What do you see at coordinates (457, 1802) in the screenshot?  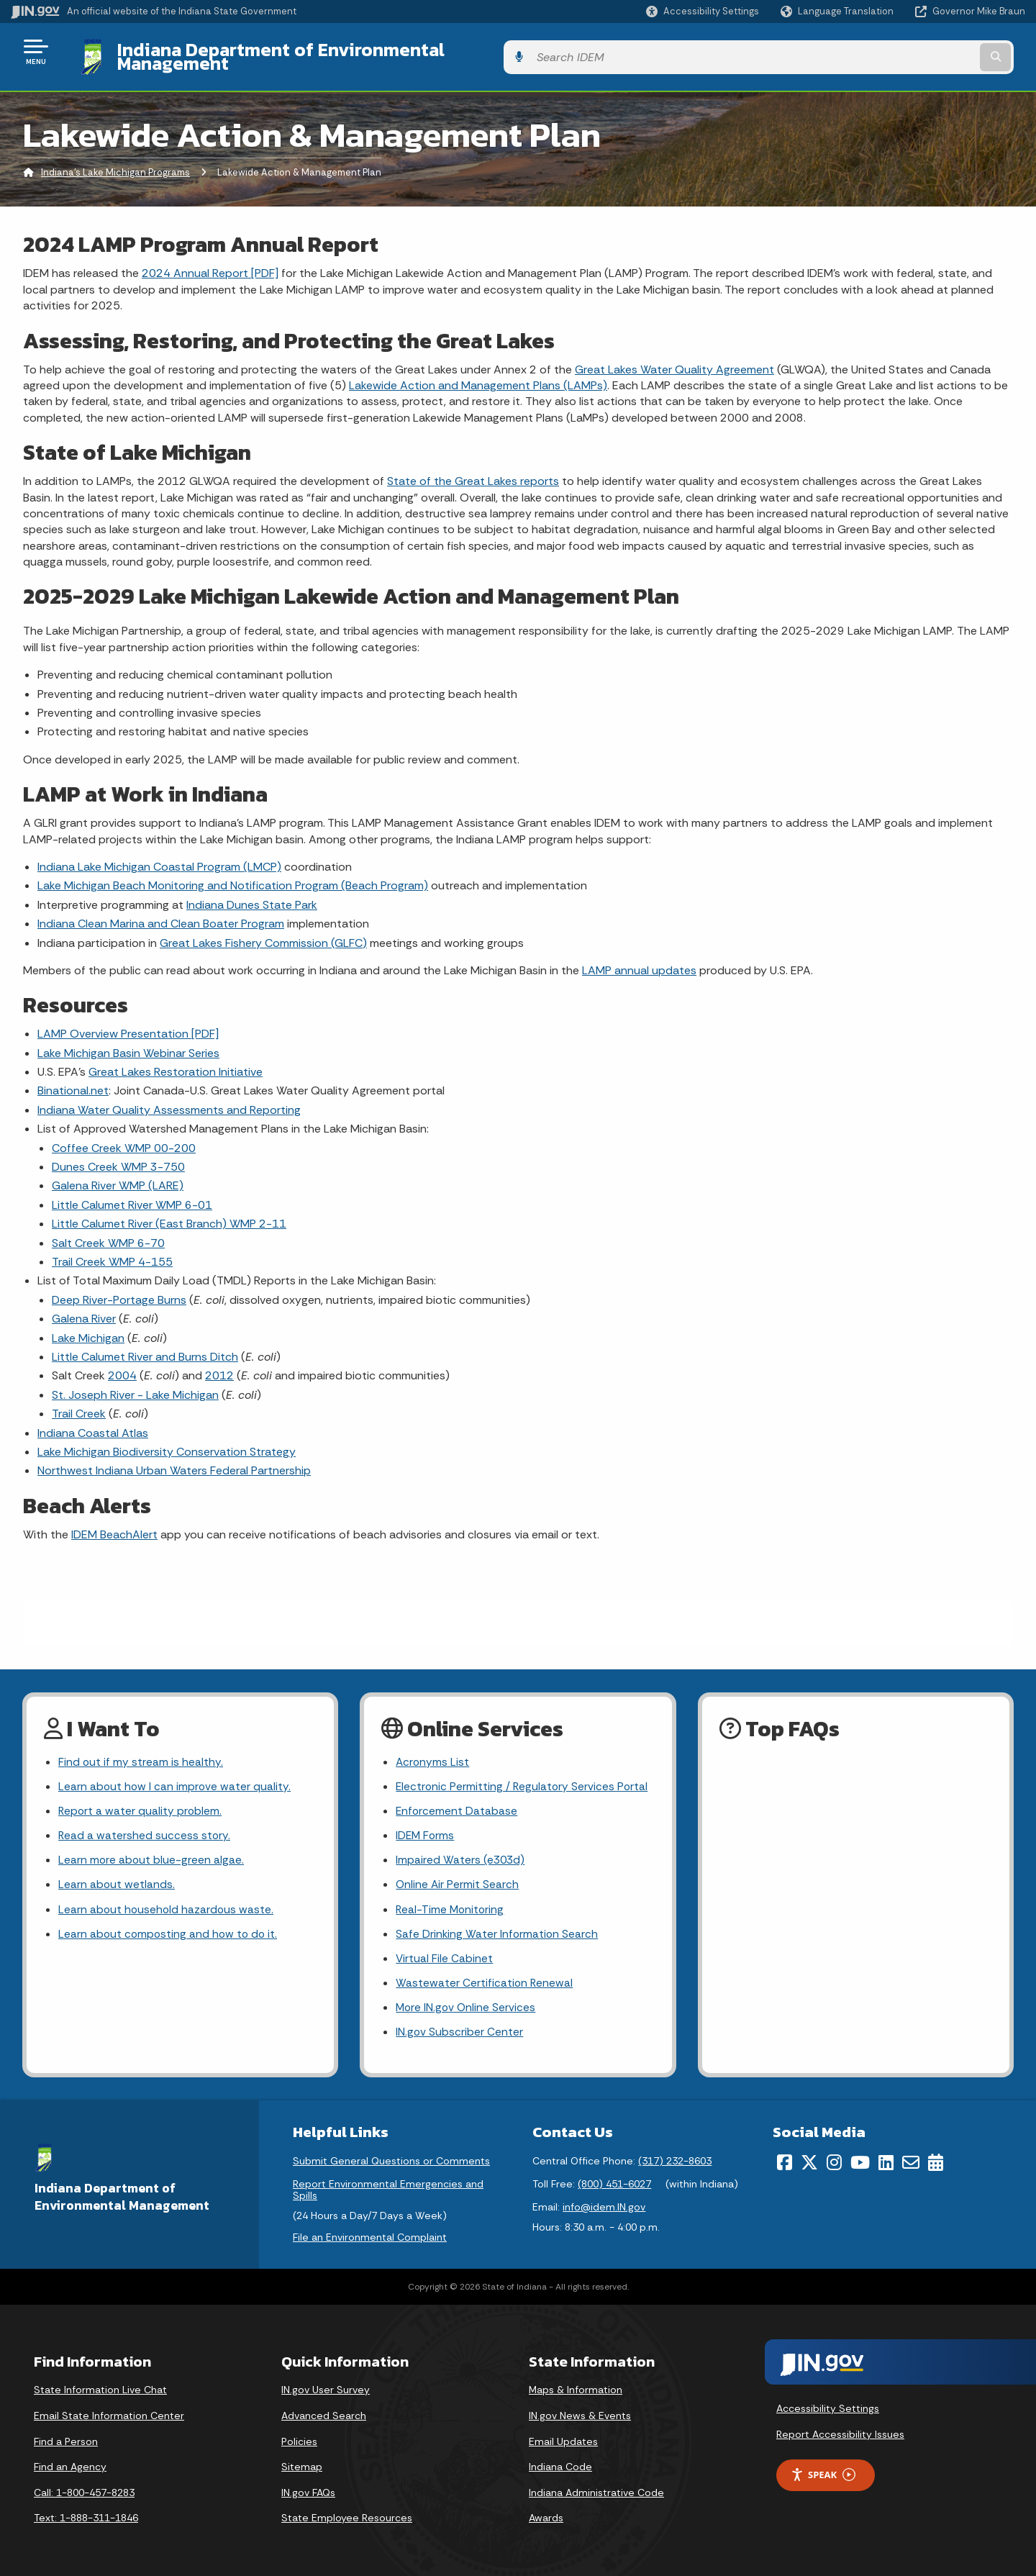 I see `Enforcement Database` at bounding box center [457, 1802].